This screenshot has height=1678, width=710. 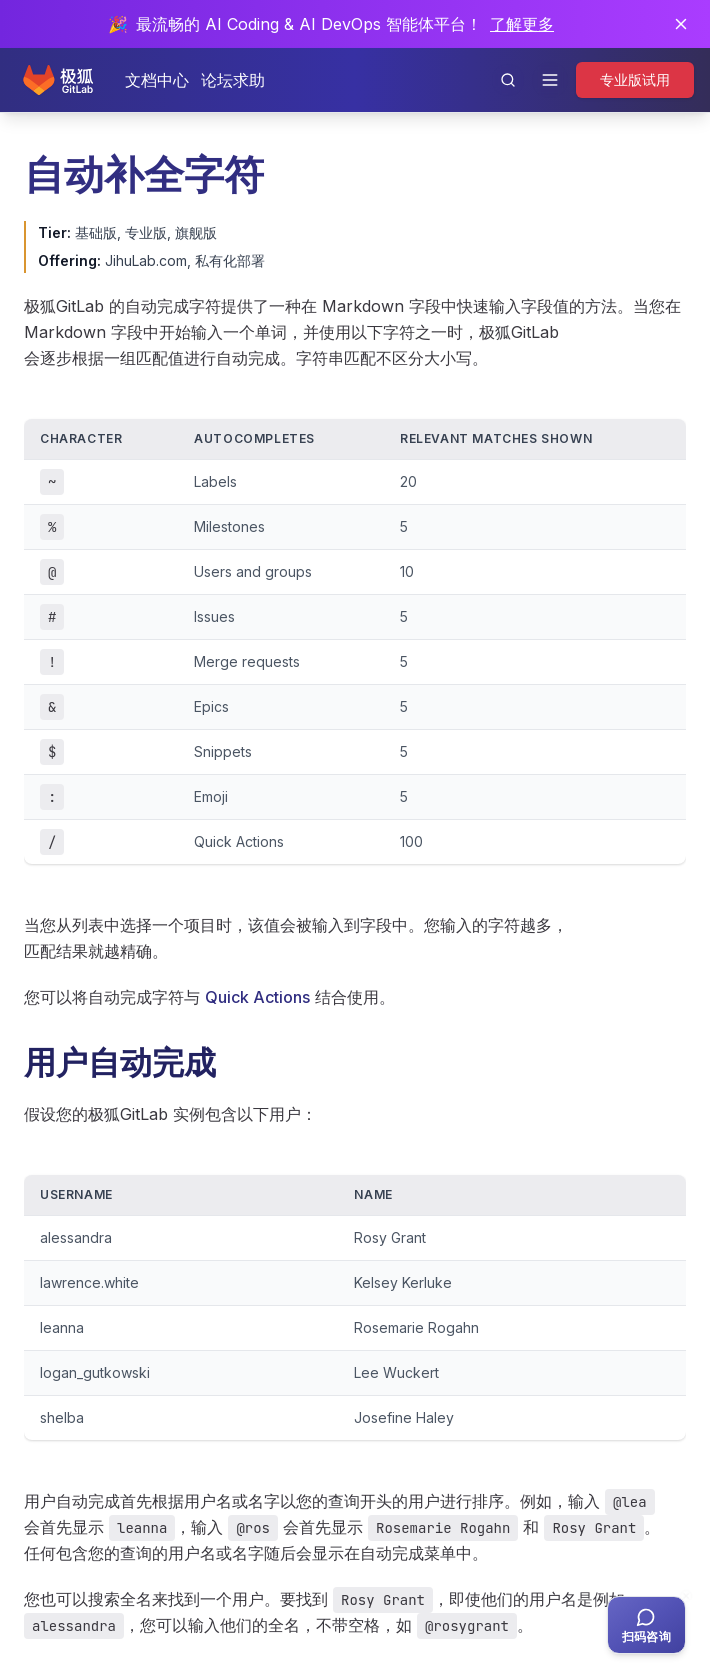 I want to click on [扫码咨询客服], so click(x=646, y=1625).